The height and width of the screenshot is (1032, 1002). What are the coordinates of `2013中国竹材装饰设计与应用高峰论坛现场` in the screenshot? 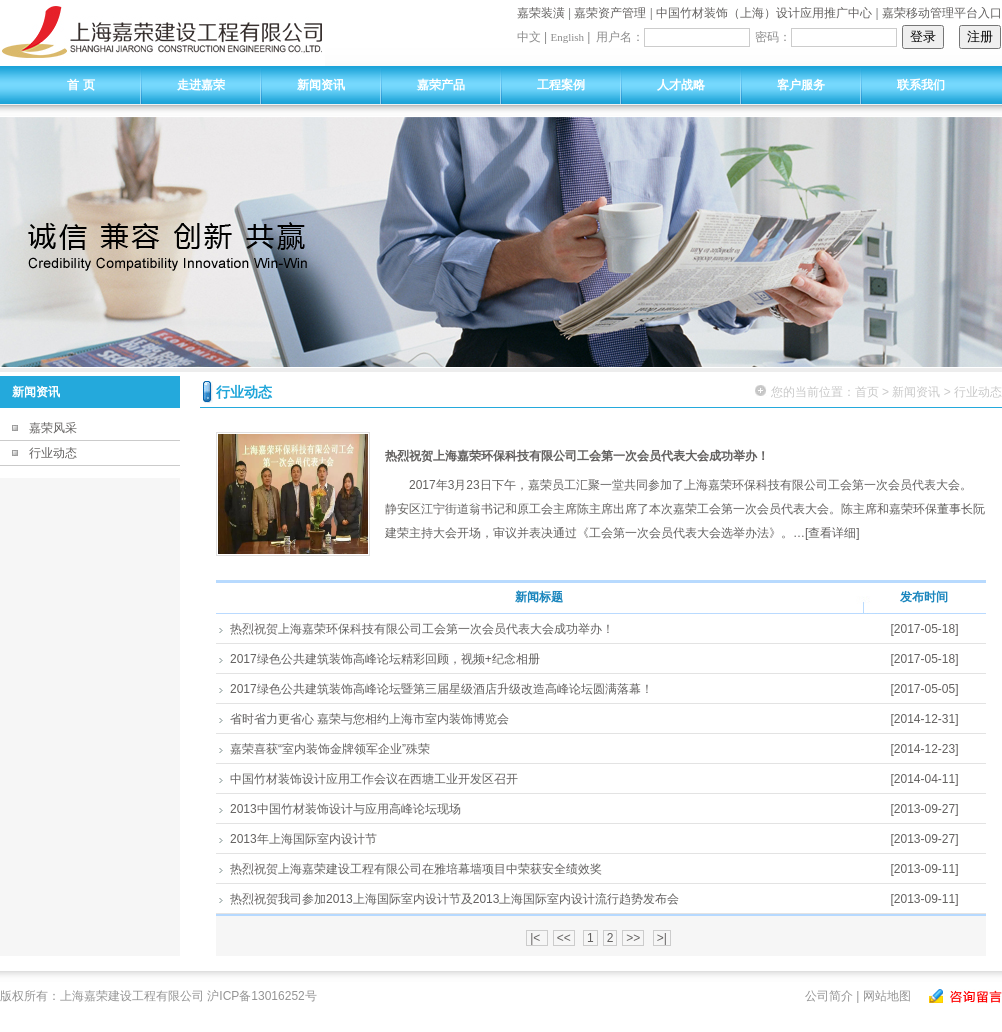 It's located at (345, 809).